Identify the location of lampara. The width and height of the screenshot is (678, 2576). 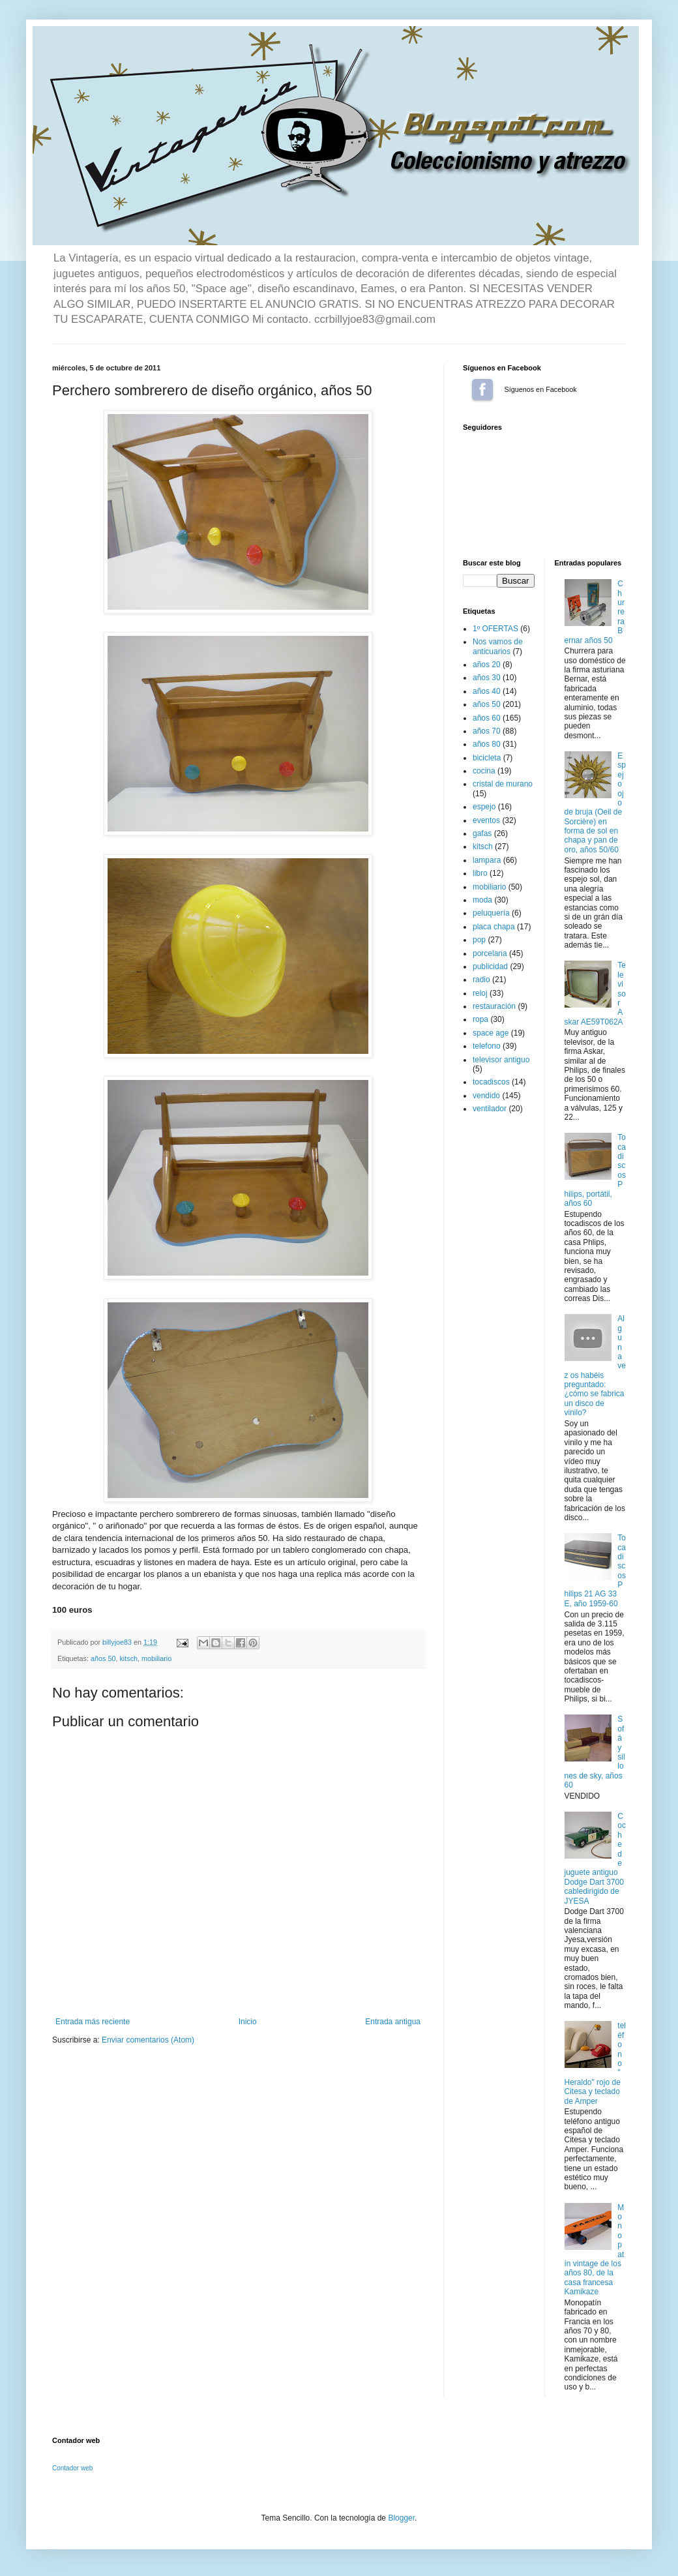
(487, 860).